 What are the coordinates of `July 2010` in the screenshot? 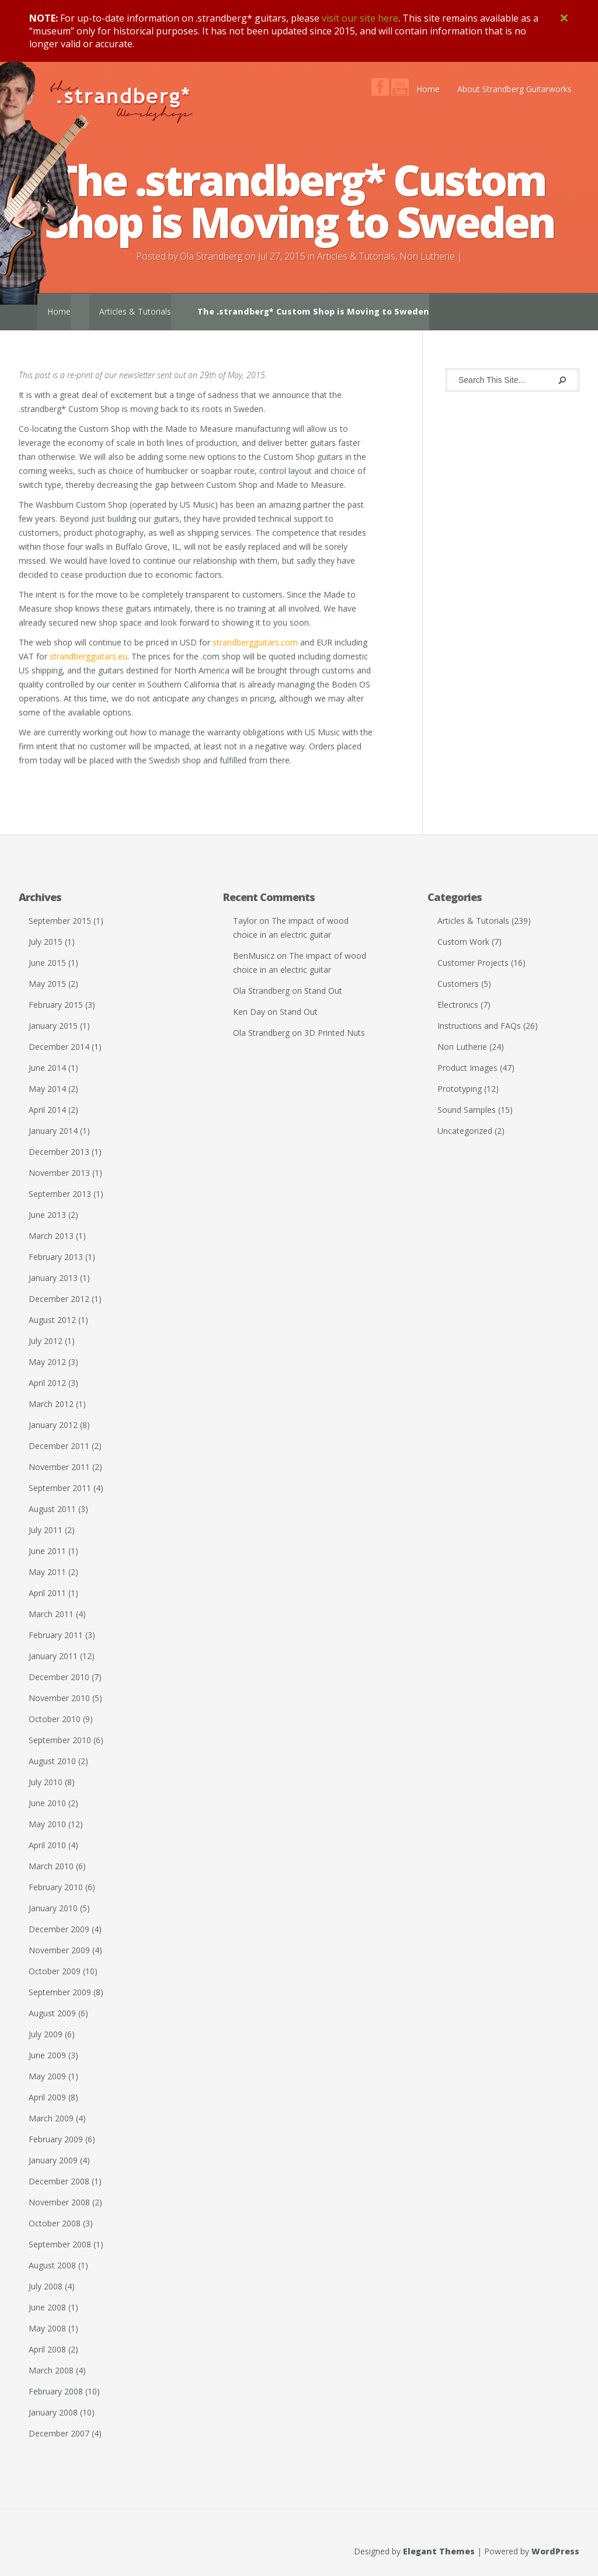 It's located at (45, 1782).